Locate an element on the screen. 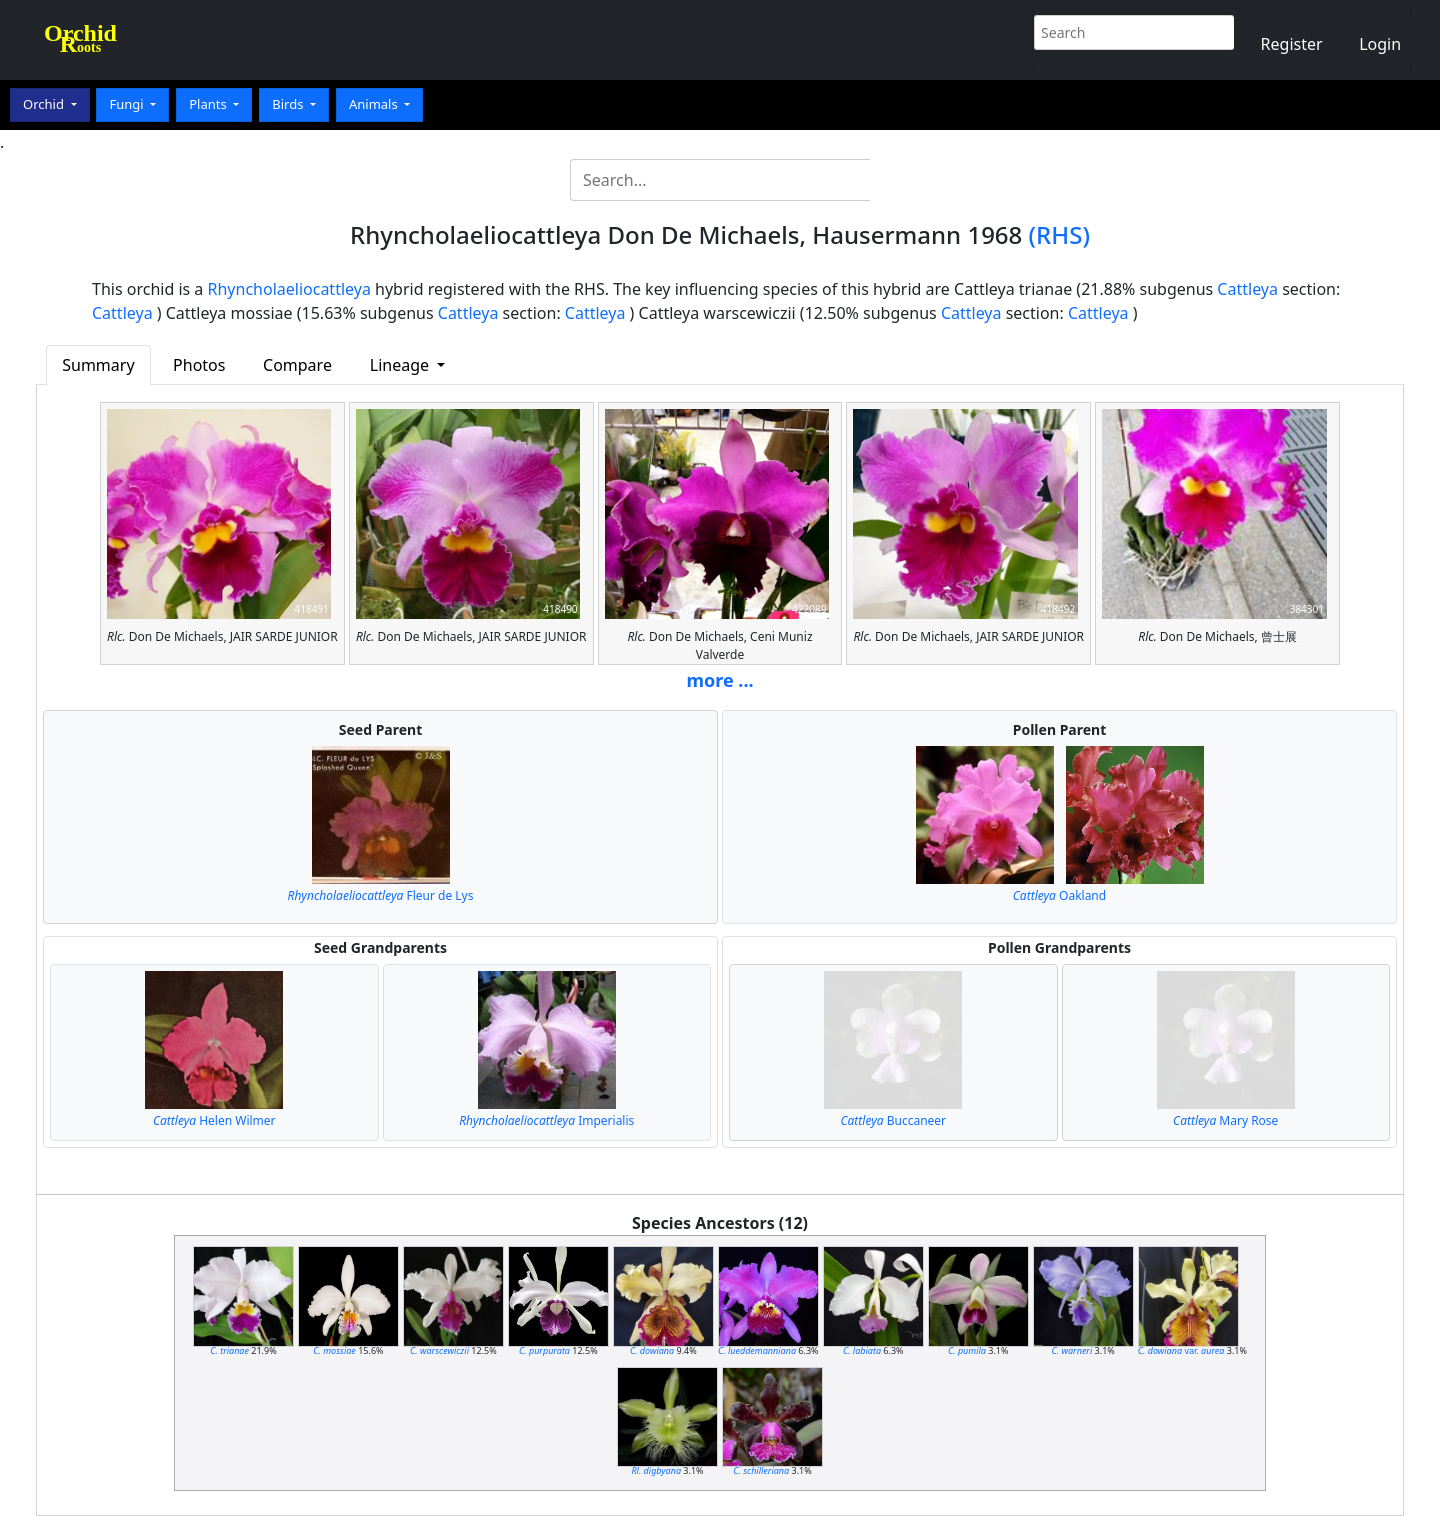 Image resolution: width=1440 pixels, height=1516 pixels. Buccaneer is located at coordinates (893, 1120).